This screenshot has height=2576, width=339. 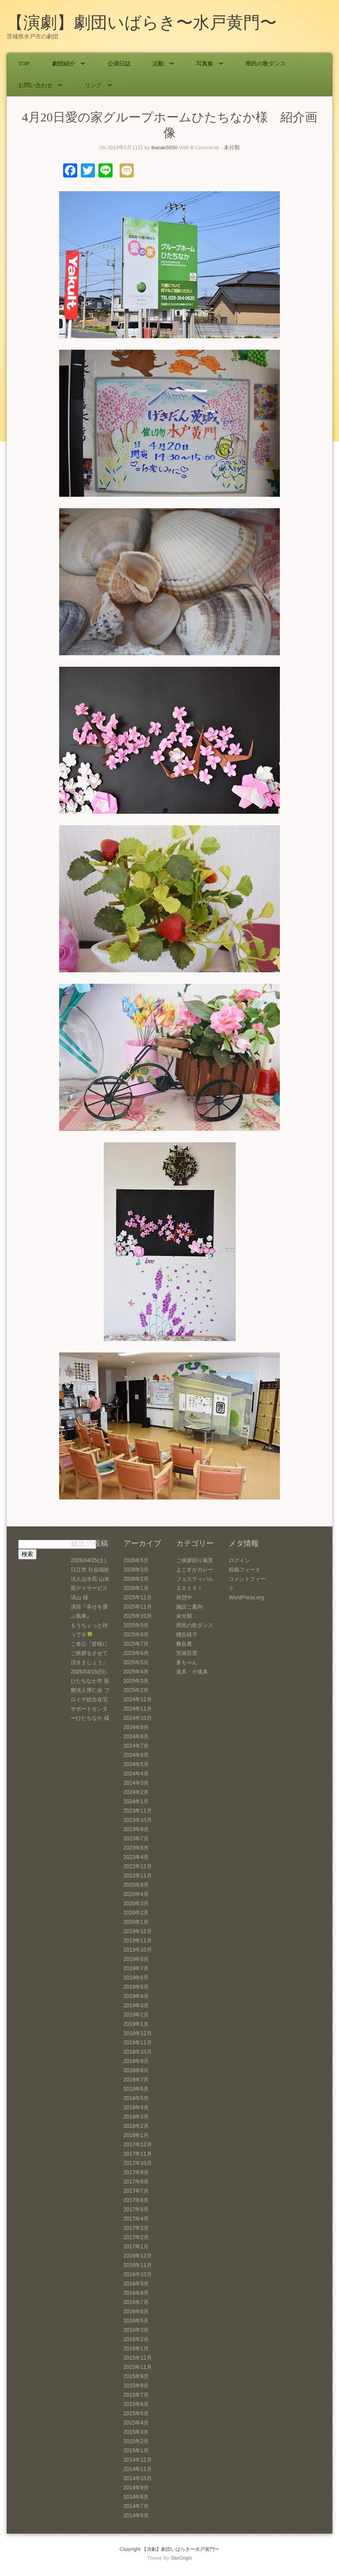 I want to click on 2015年6月, so click(x=136, y=2404).